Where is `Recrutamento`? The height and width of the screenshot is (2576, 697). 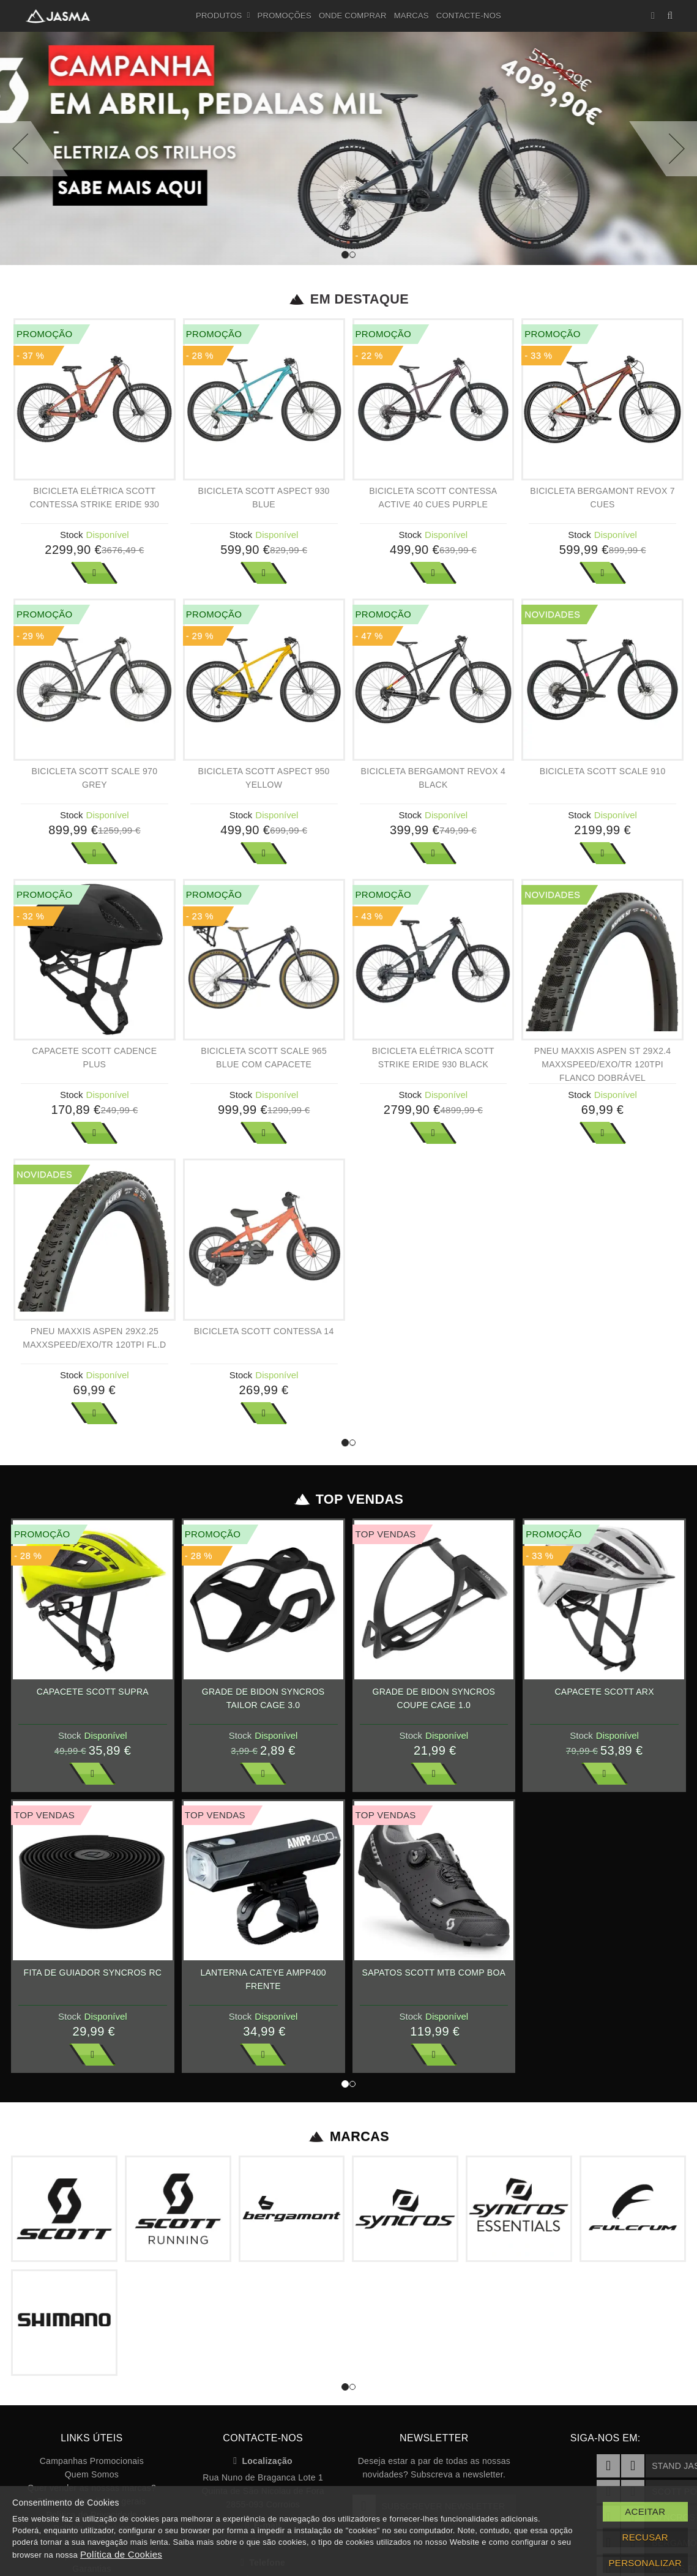
Recrutamento is located at coordinates (91, 2427).